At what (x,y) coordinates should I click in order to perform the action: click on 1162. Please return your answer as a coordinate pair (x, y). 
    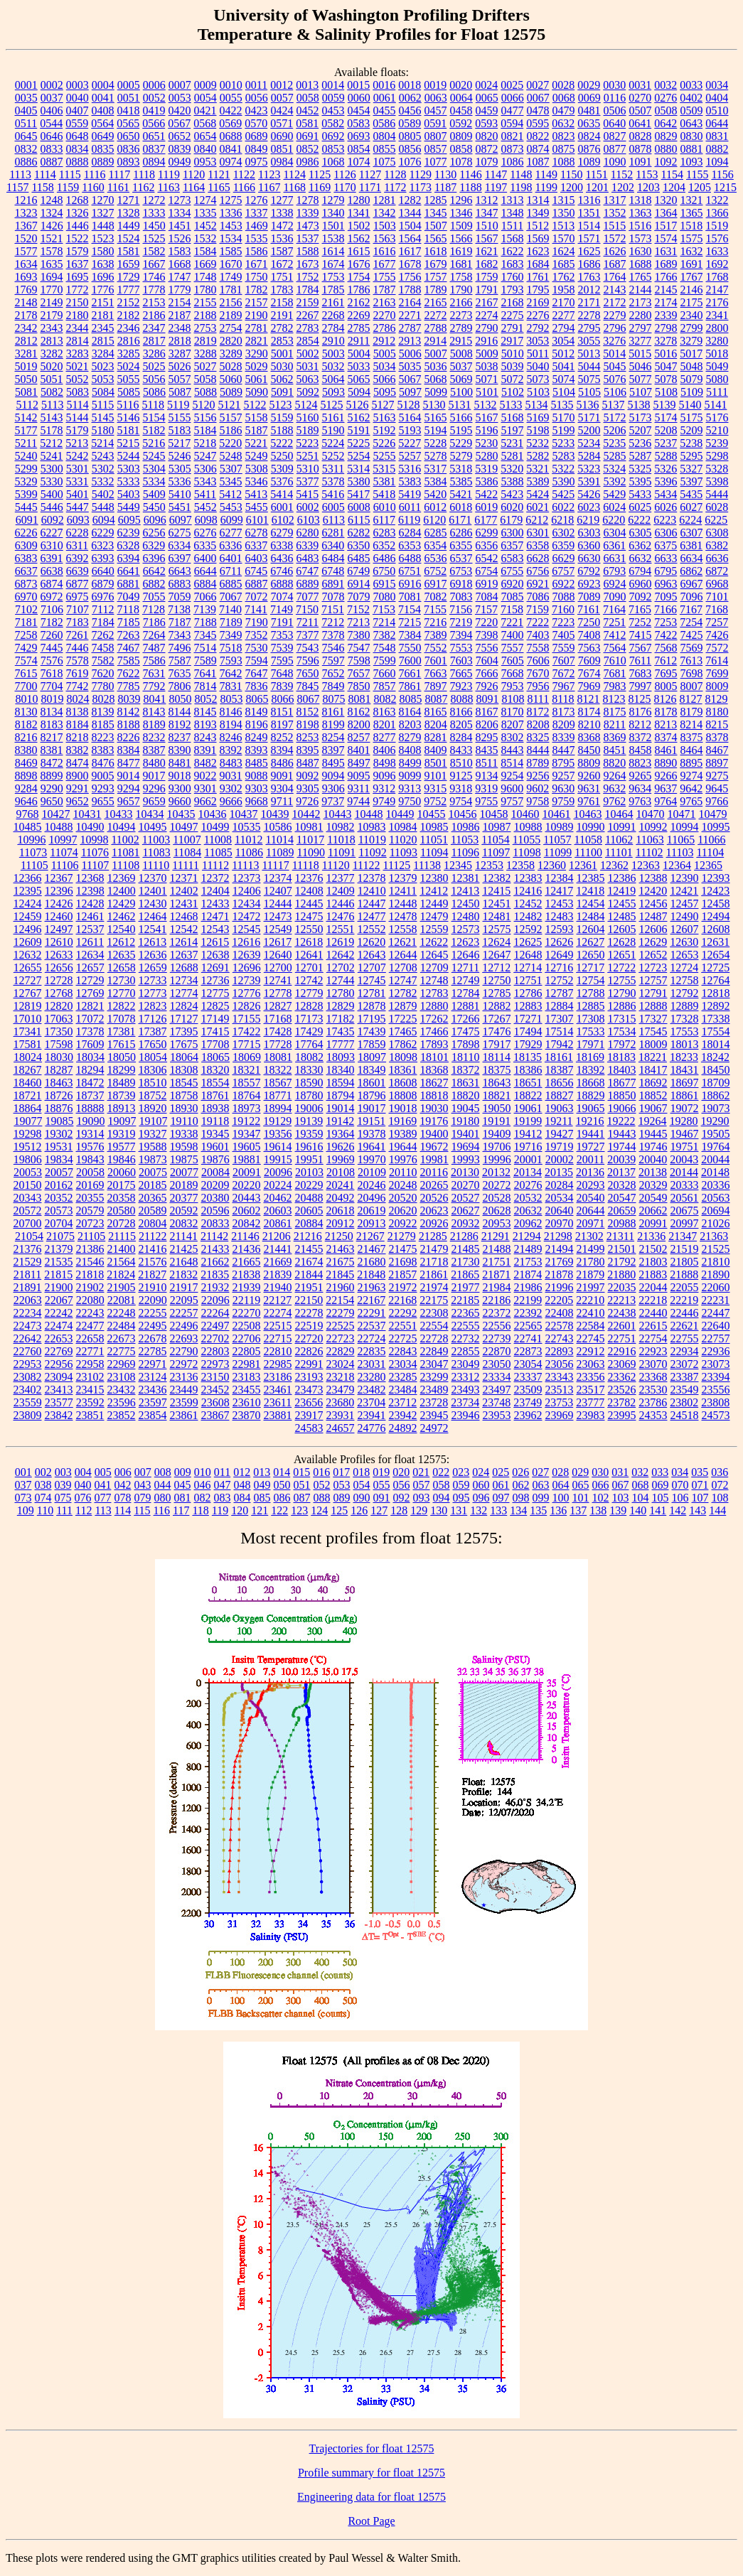
    Looking at the image, I should click on (143, 187).